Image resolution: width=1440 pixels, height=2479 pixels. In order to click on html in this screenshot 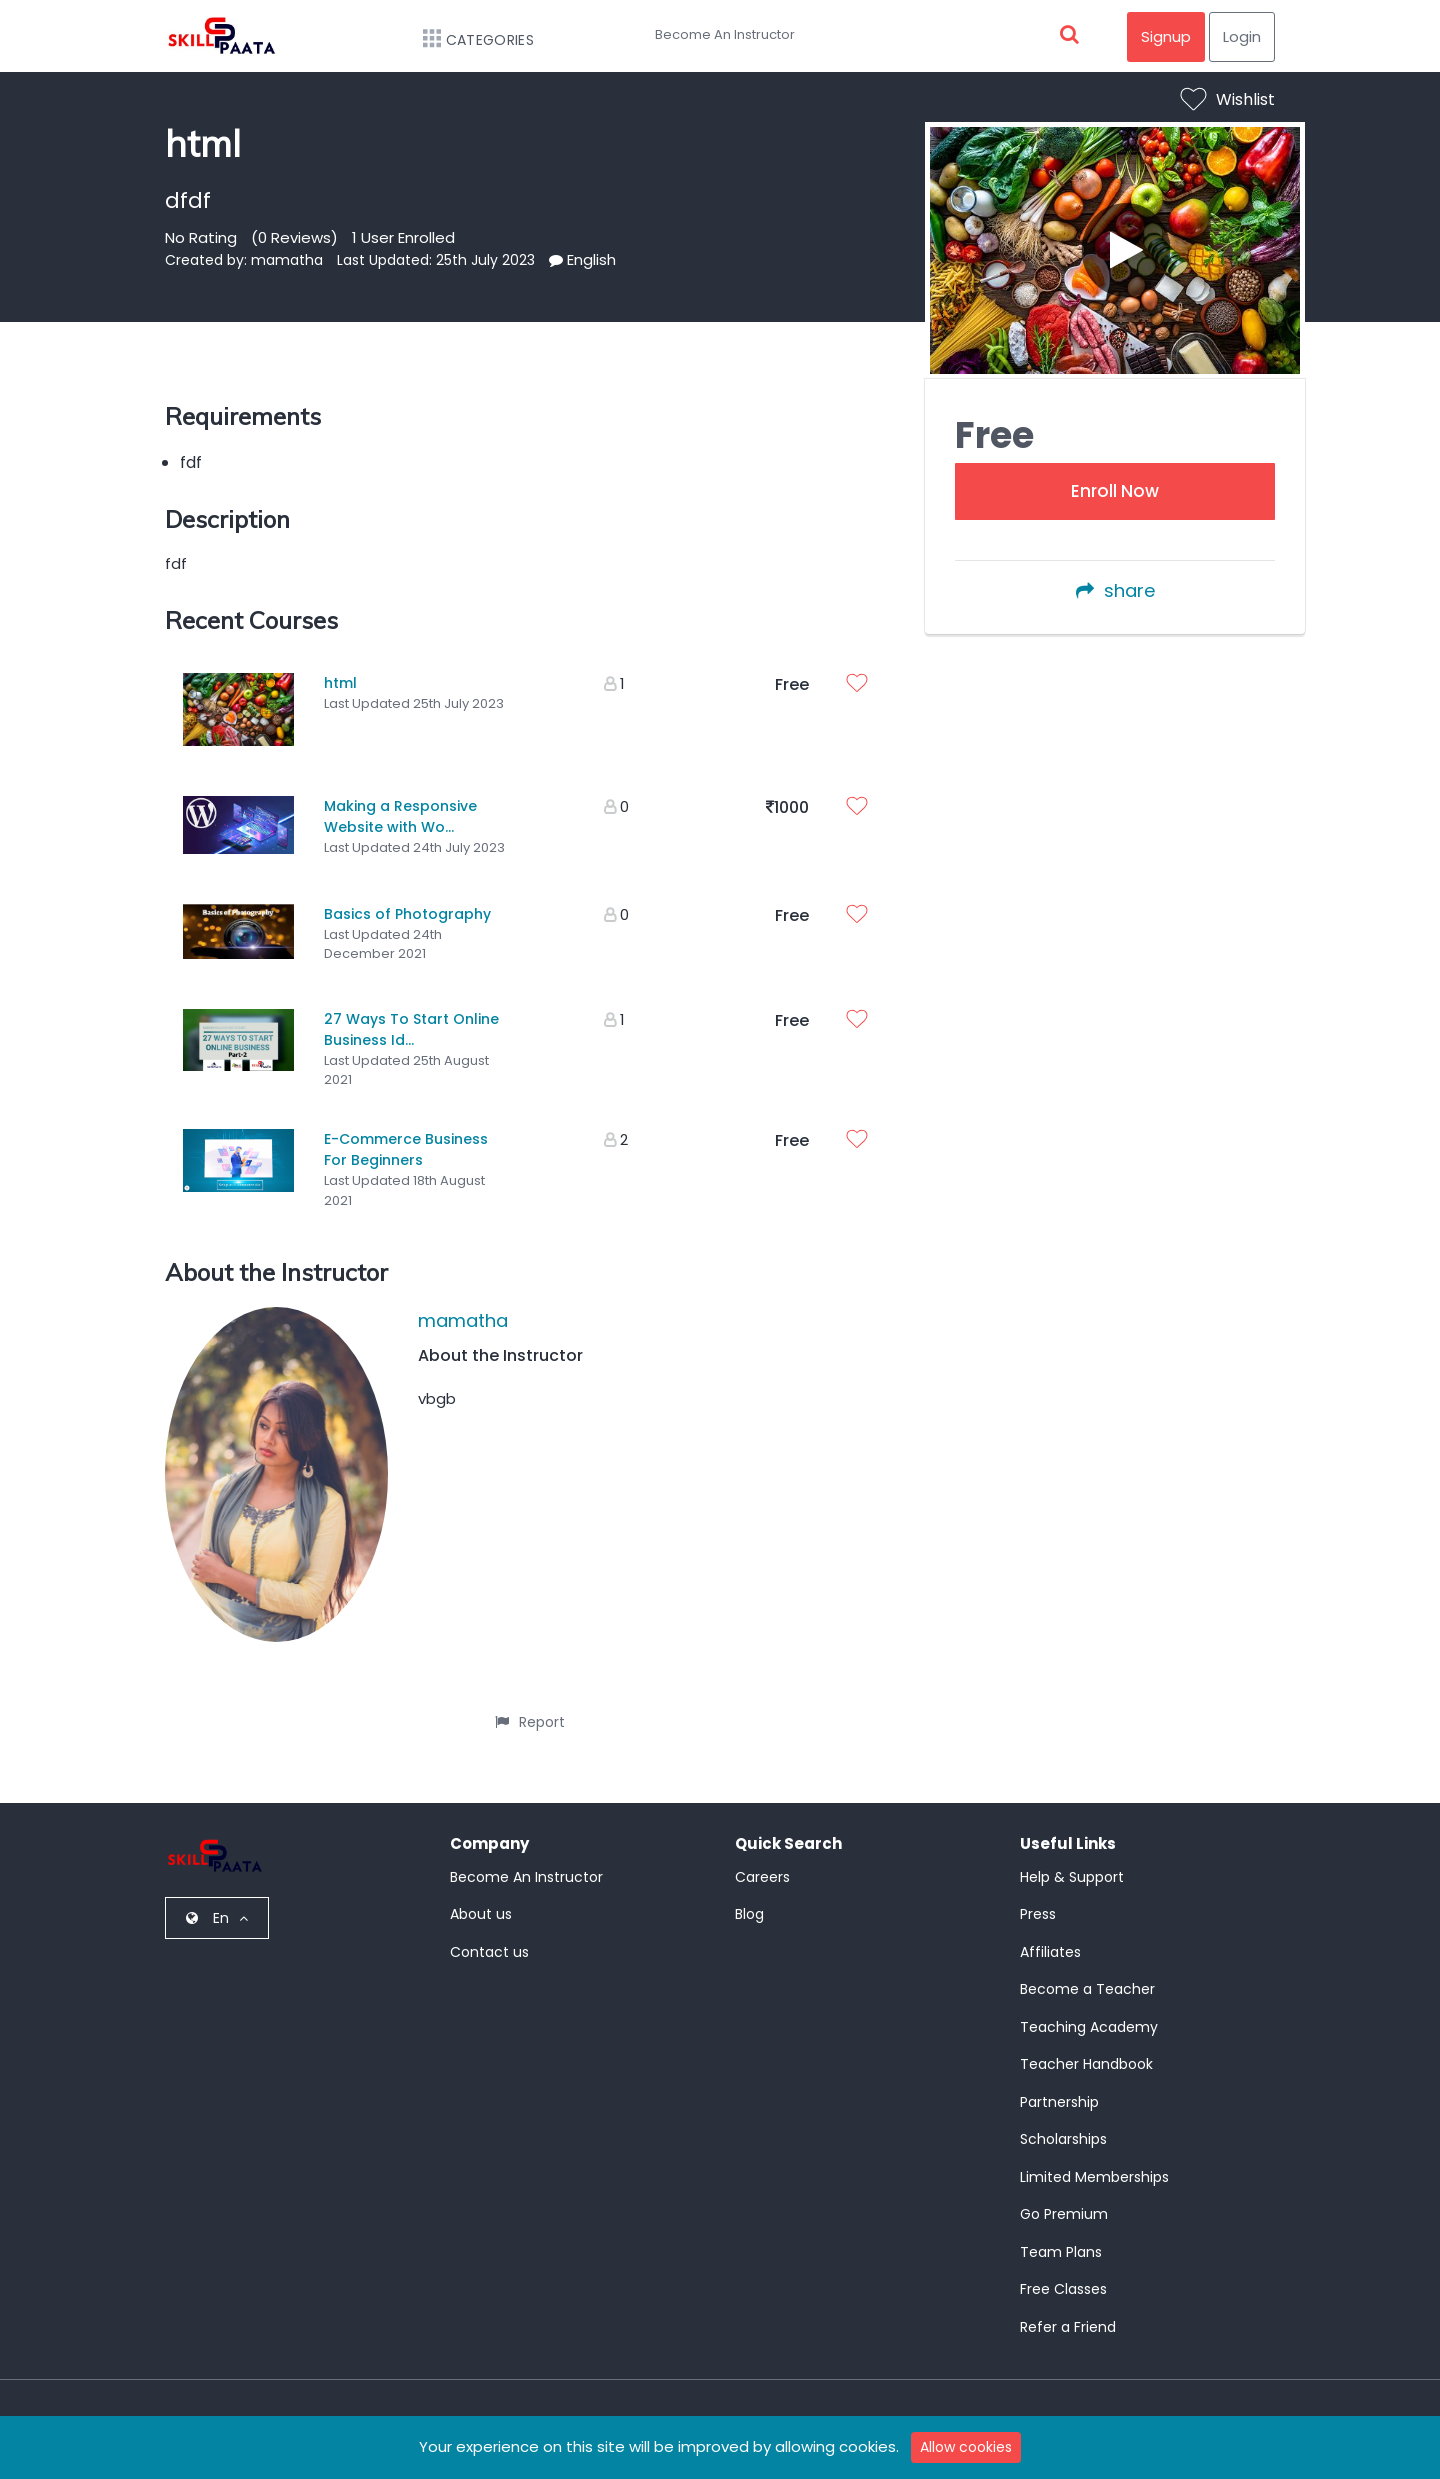, I will do `click(340, 683)`.